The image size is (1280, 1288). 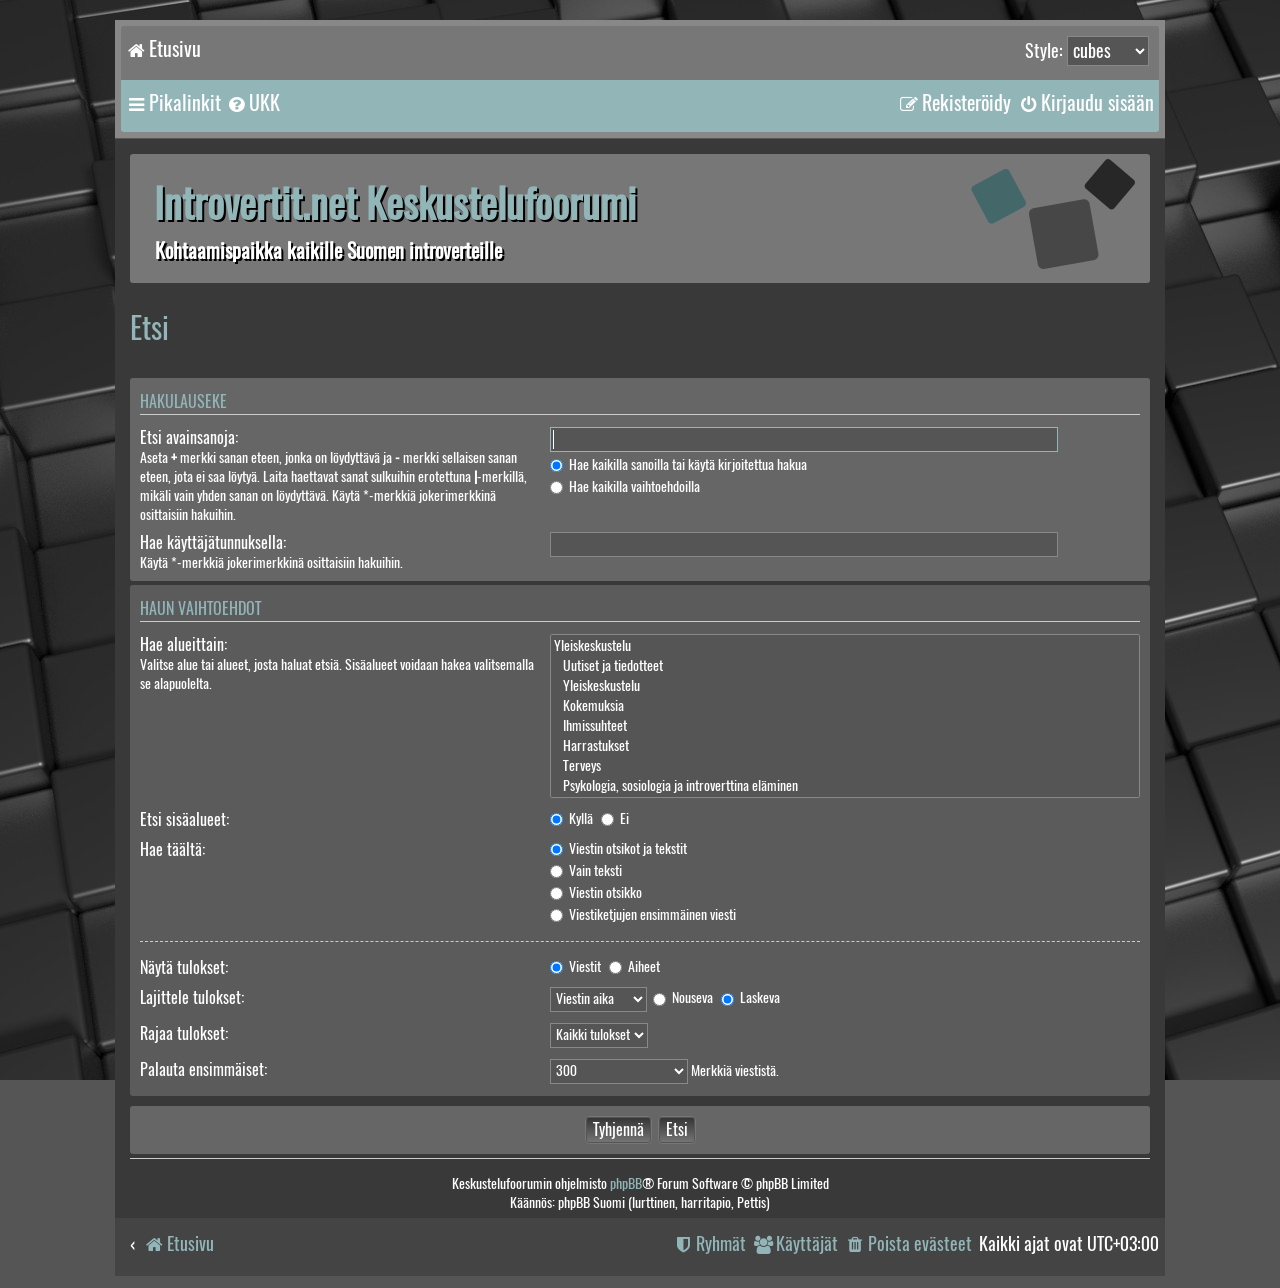 What do you see at coordinates (192, 997) in the screenshot?
I see `Lajittele tulokset:` at bounding box center [192, 997].